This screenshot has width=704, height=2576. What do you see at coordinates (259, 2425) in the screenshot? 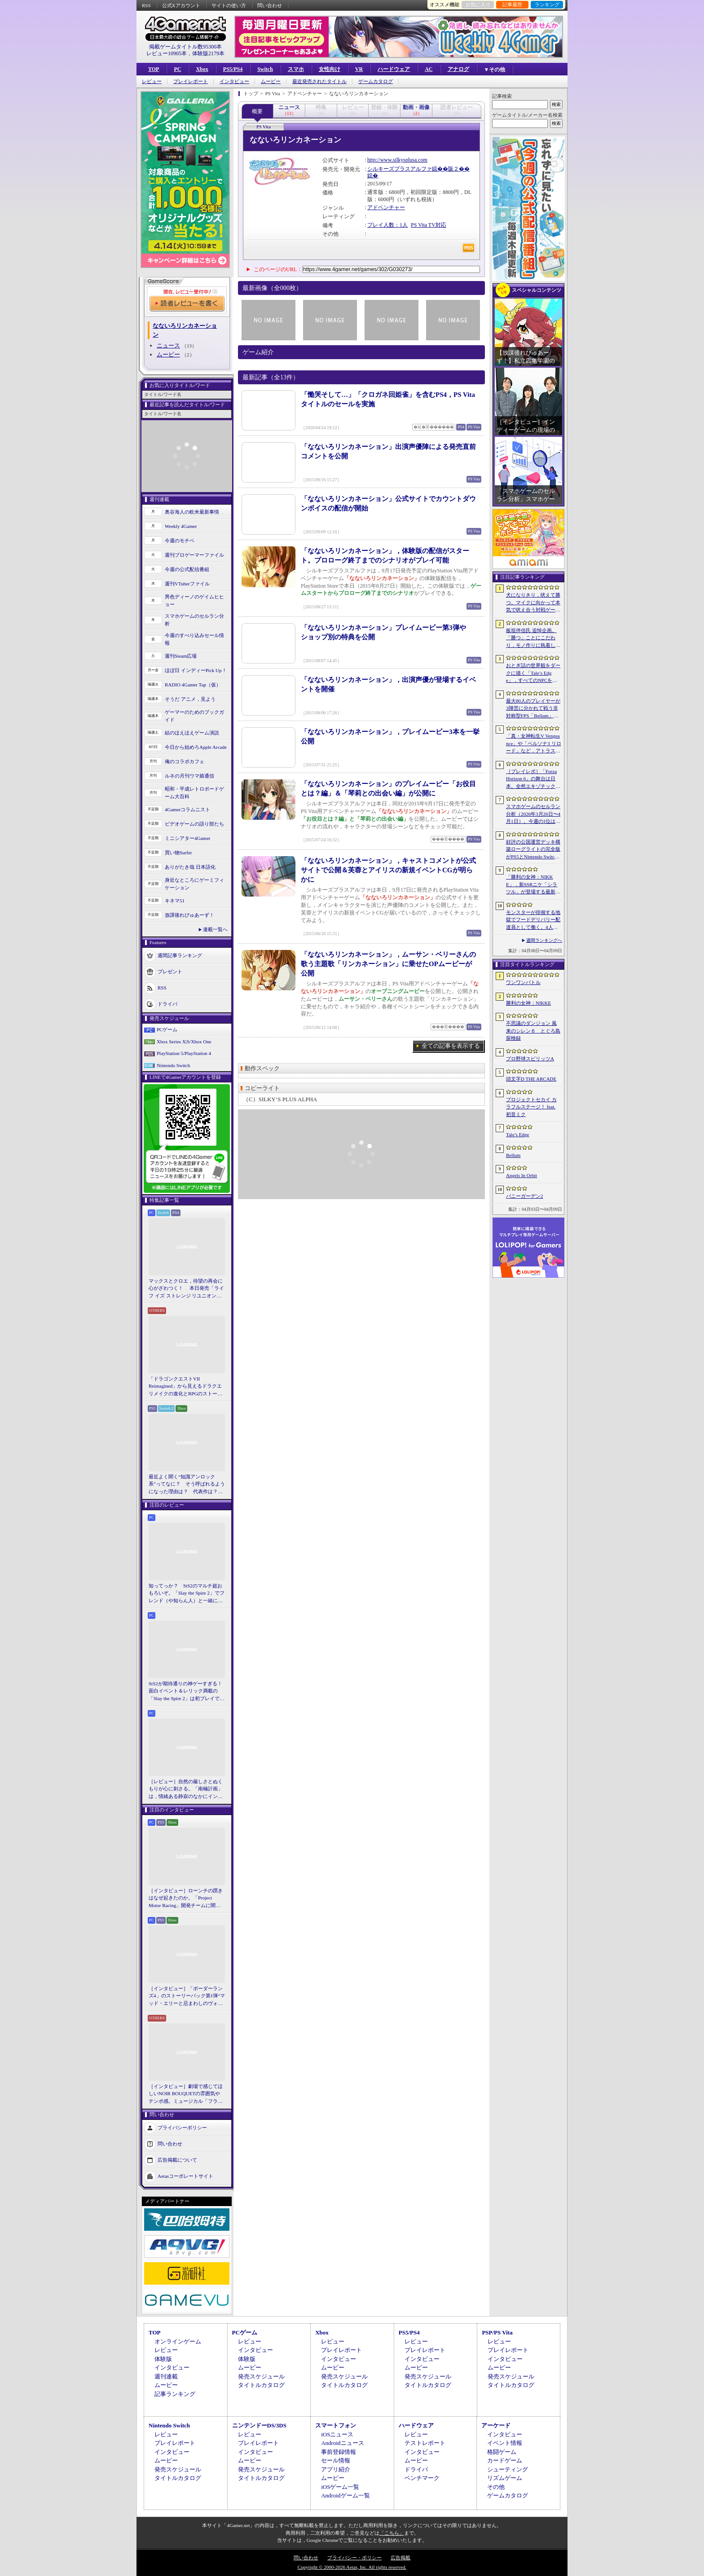
I see `ニンテンドーDS/3DS` at bounding box center [259, 2425].